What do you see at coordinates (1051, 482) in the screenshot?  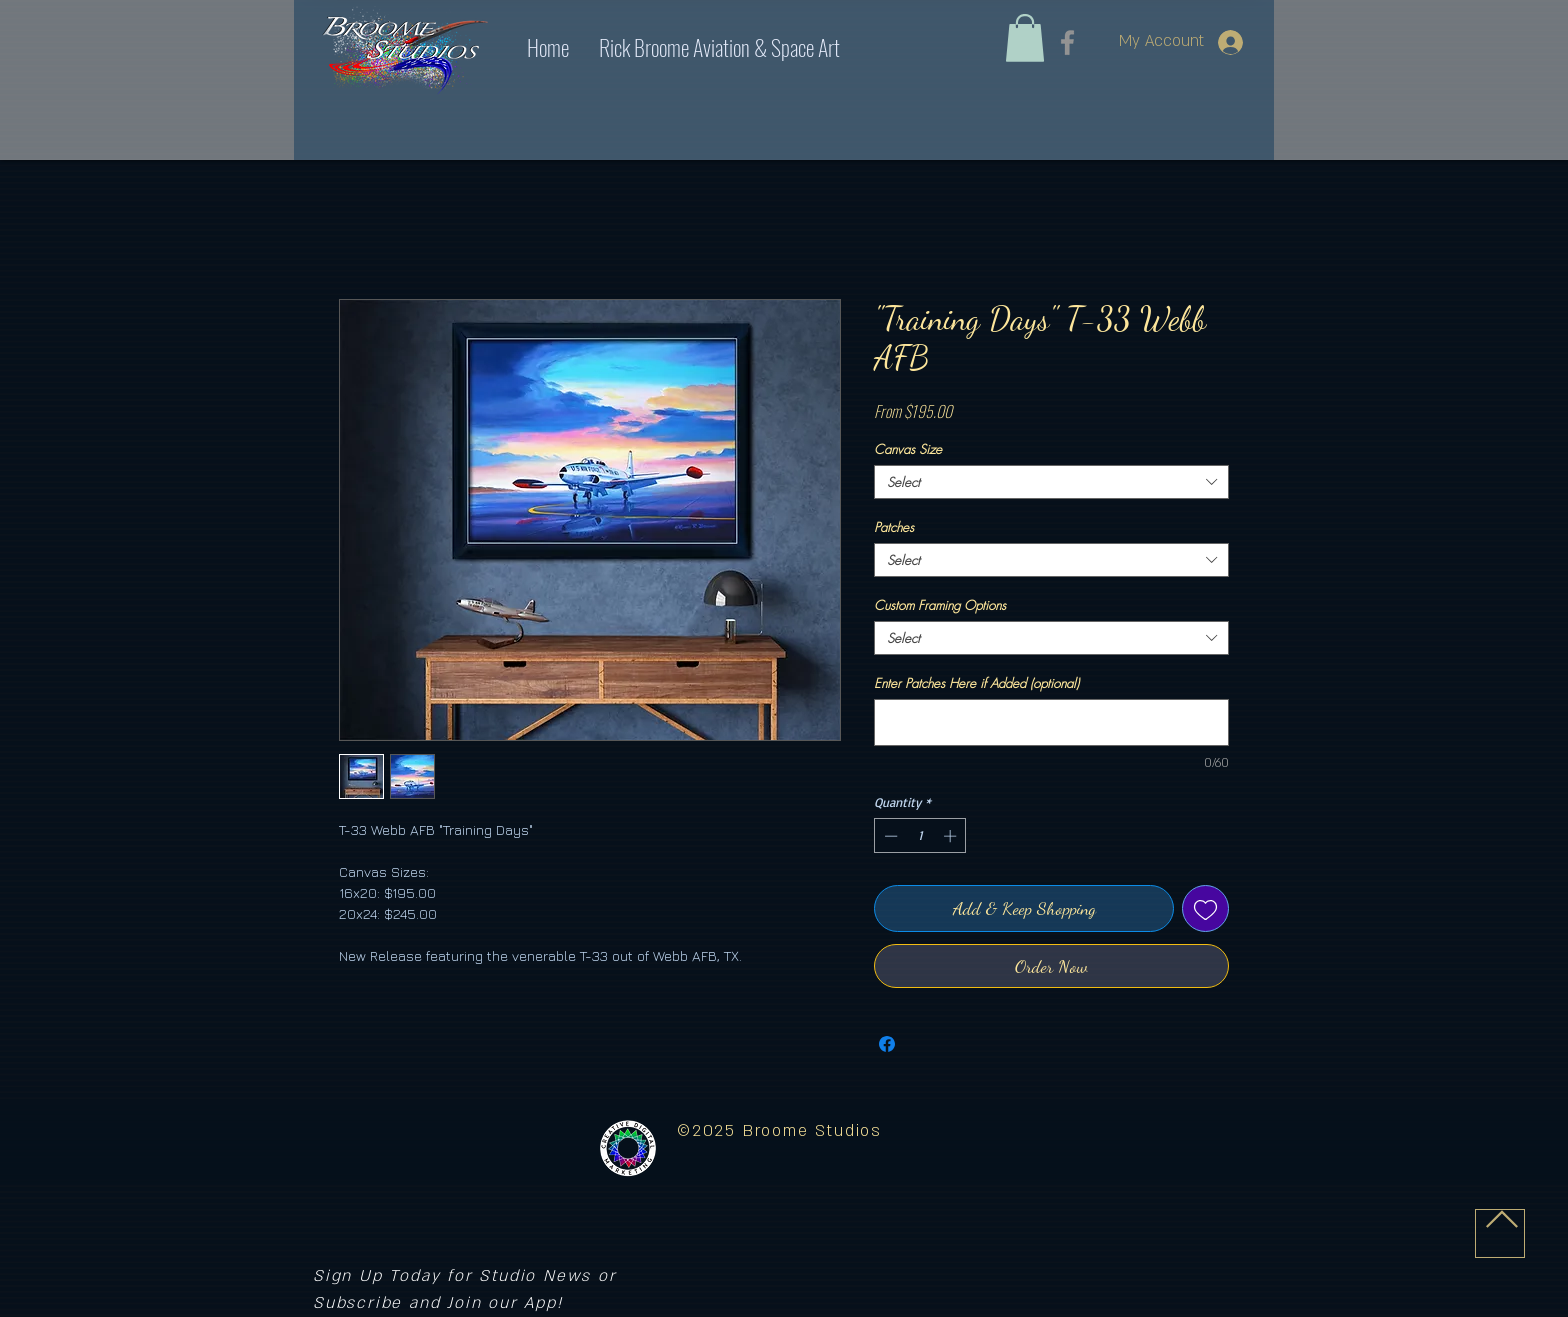 I see `[combobox]` at bounding box center [1051, 482].